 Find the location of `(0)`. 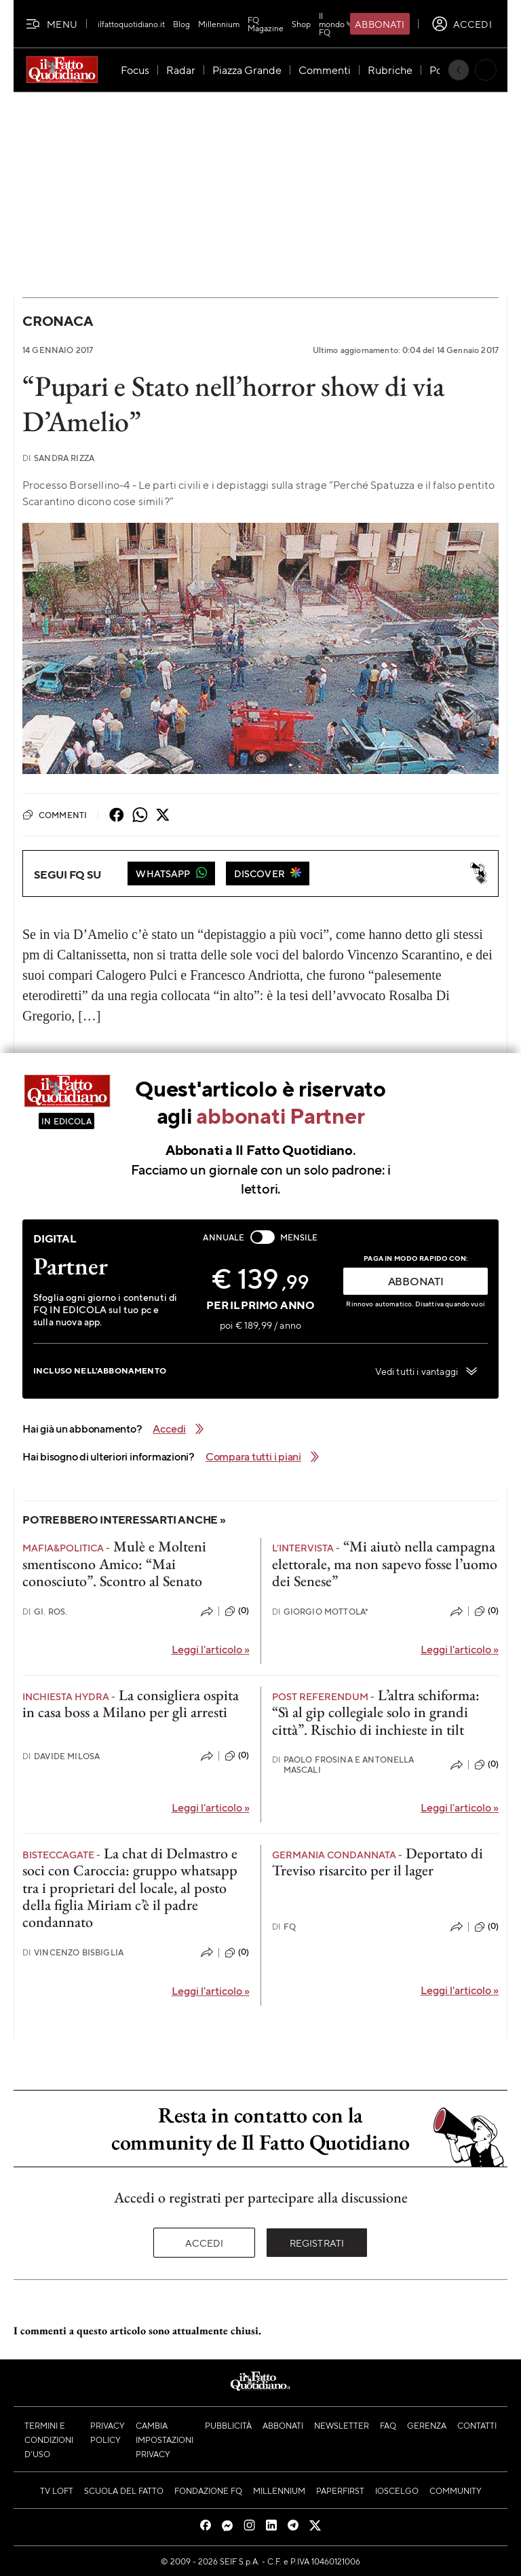

(0) is located at coordinates (237, 1611).